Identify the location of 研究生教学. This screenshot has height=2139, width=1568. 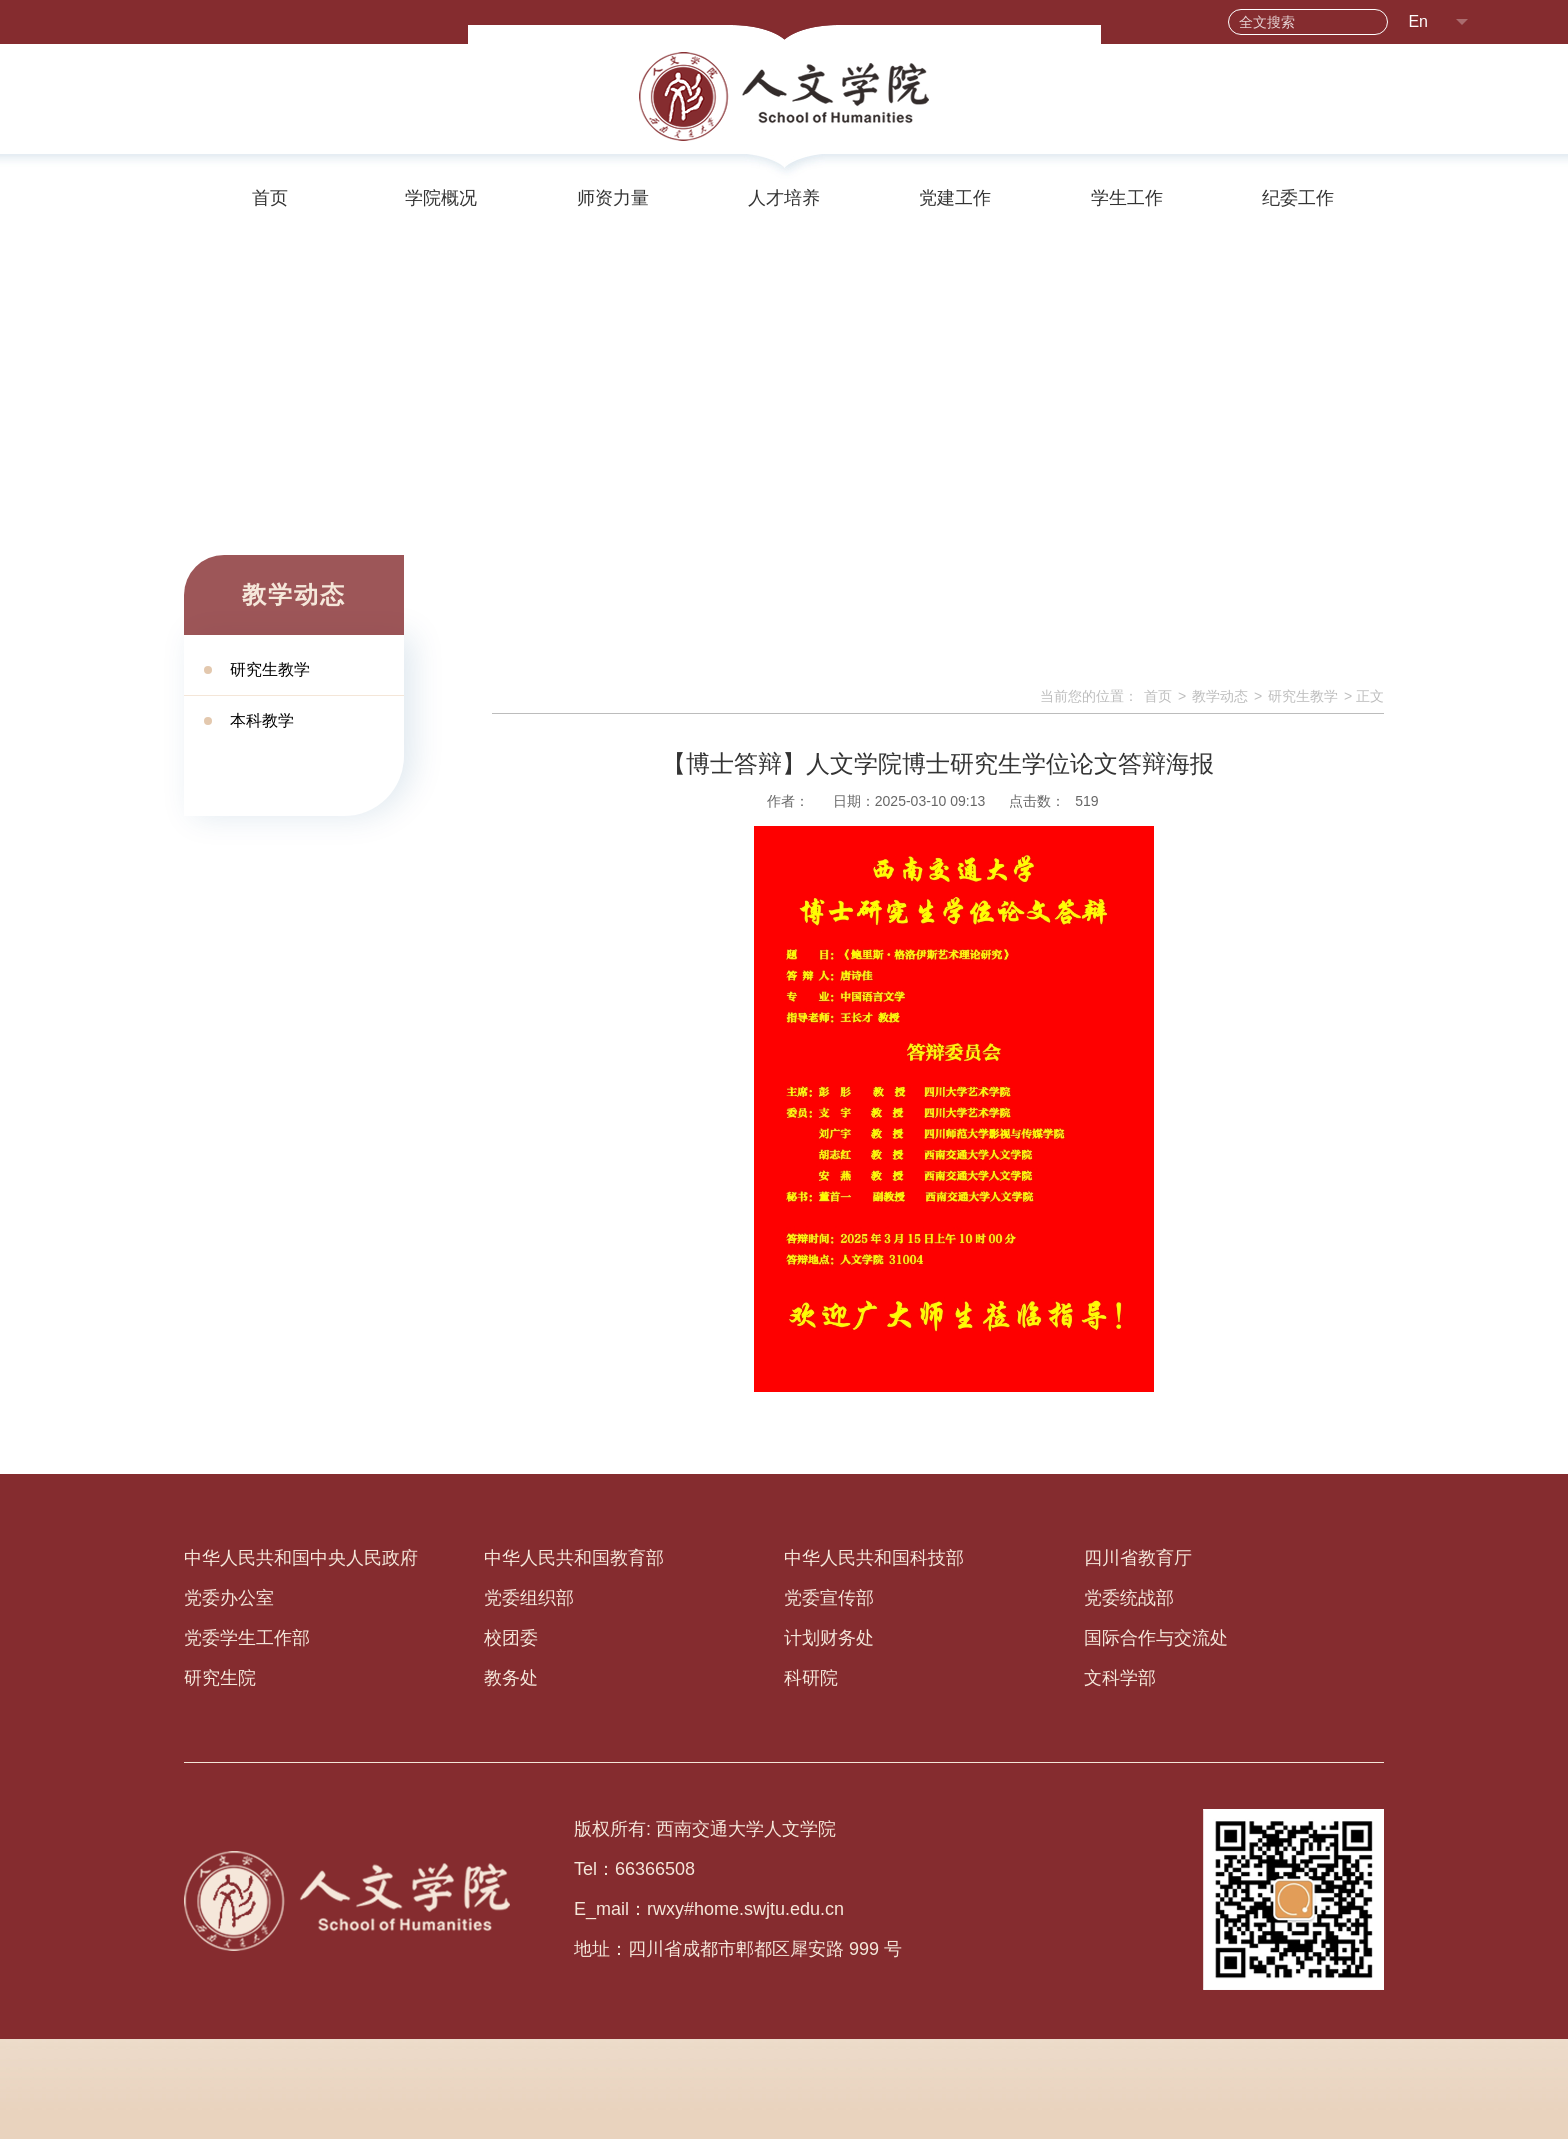
(270, 669).